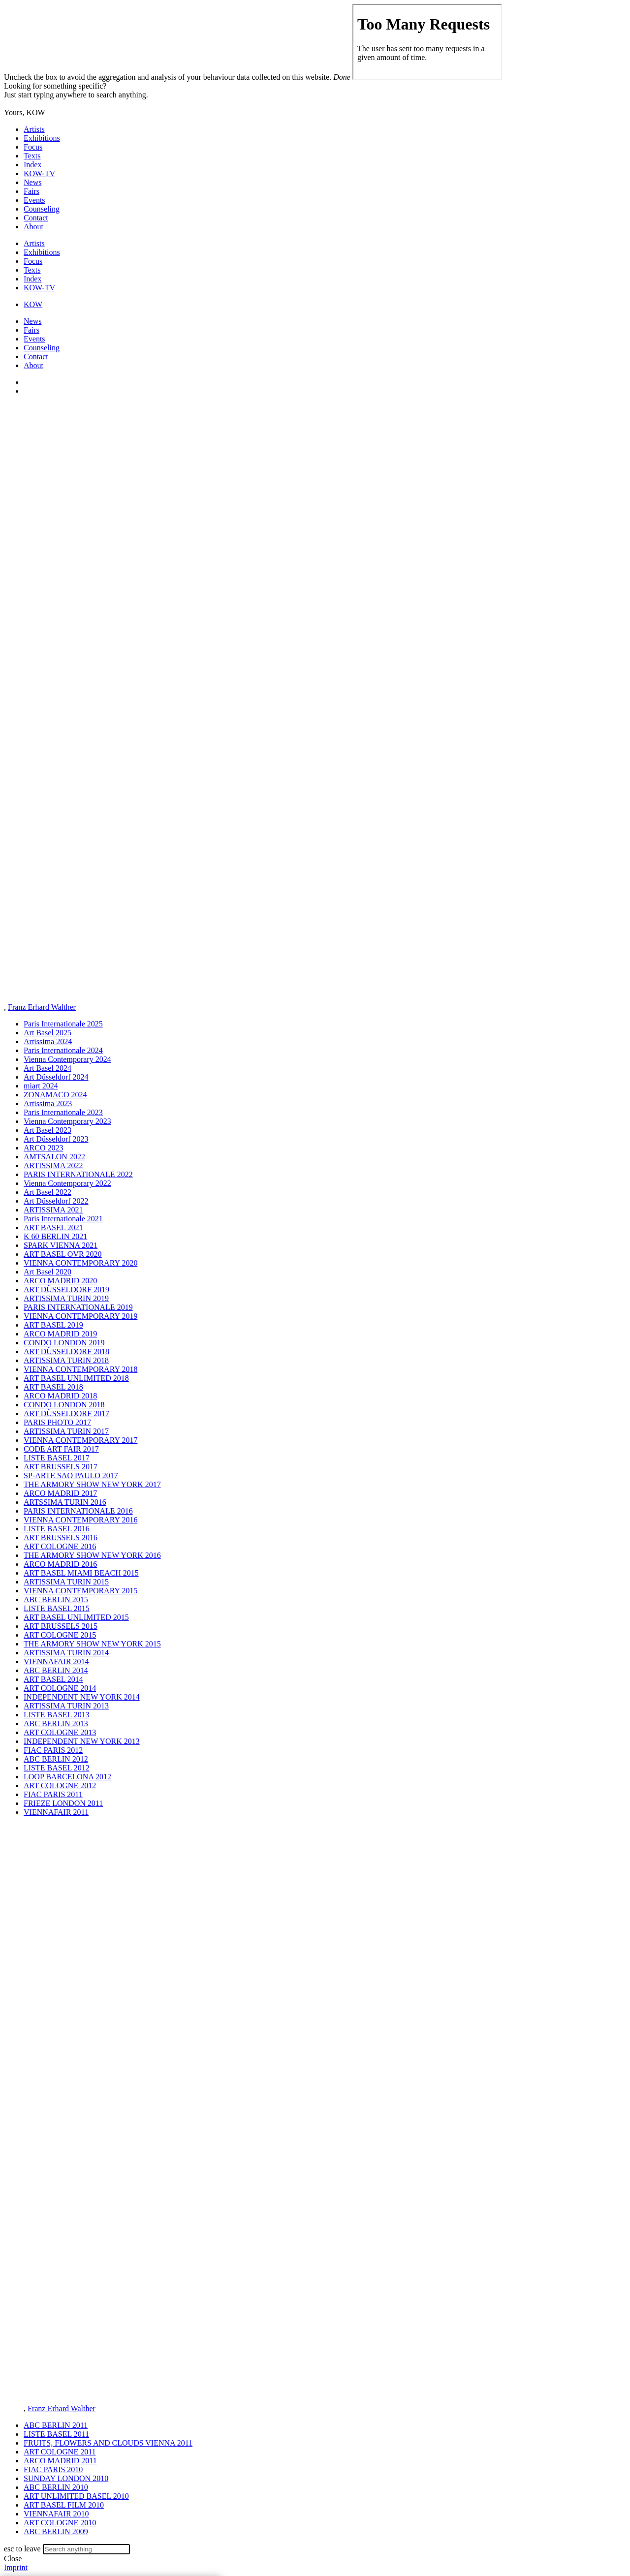 Image resolution: width=630 pixels, height=2576 pixels. I want to click on PARIS PHOTO 2017, so click(57, 1422).